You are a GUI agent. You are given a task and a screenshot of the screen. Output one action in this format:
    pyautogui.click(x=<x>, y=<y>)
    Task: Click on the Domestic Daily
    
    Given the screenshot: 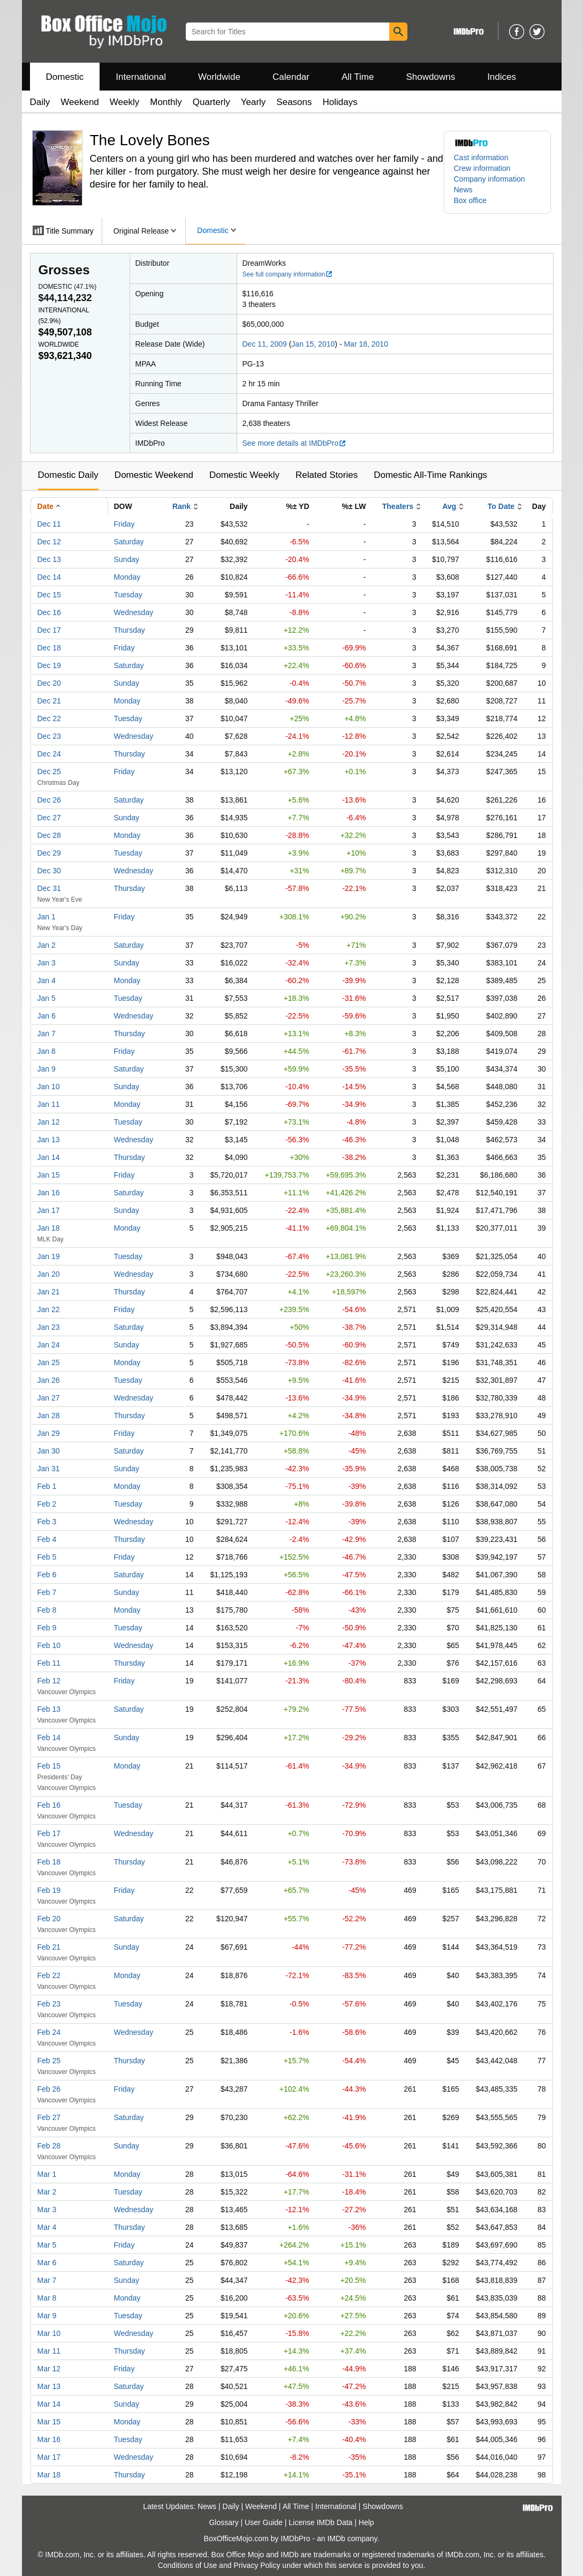 What is the action you would take?
    pyautogui.click(x=68, y=475)
    